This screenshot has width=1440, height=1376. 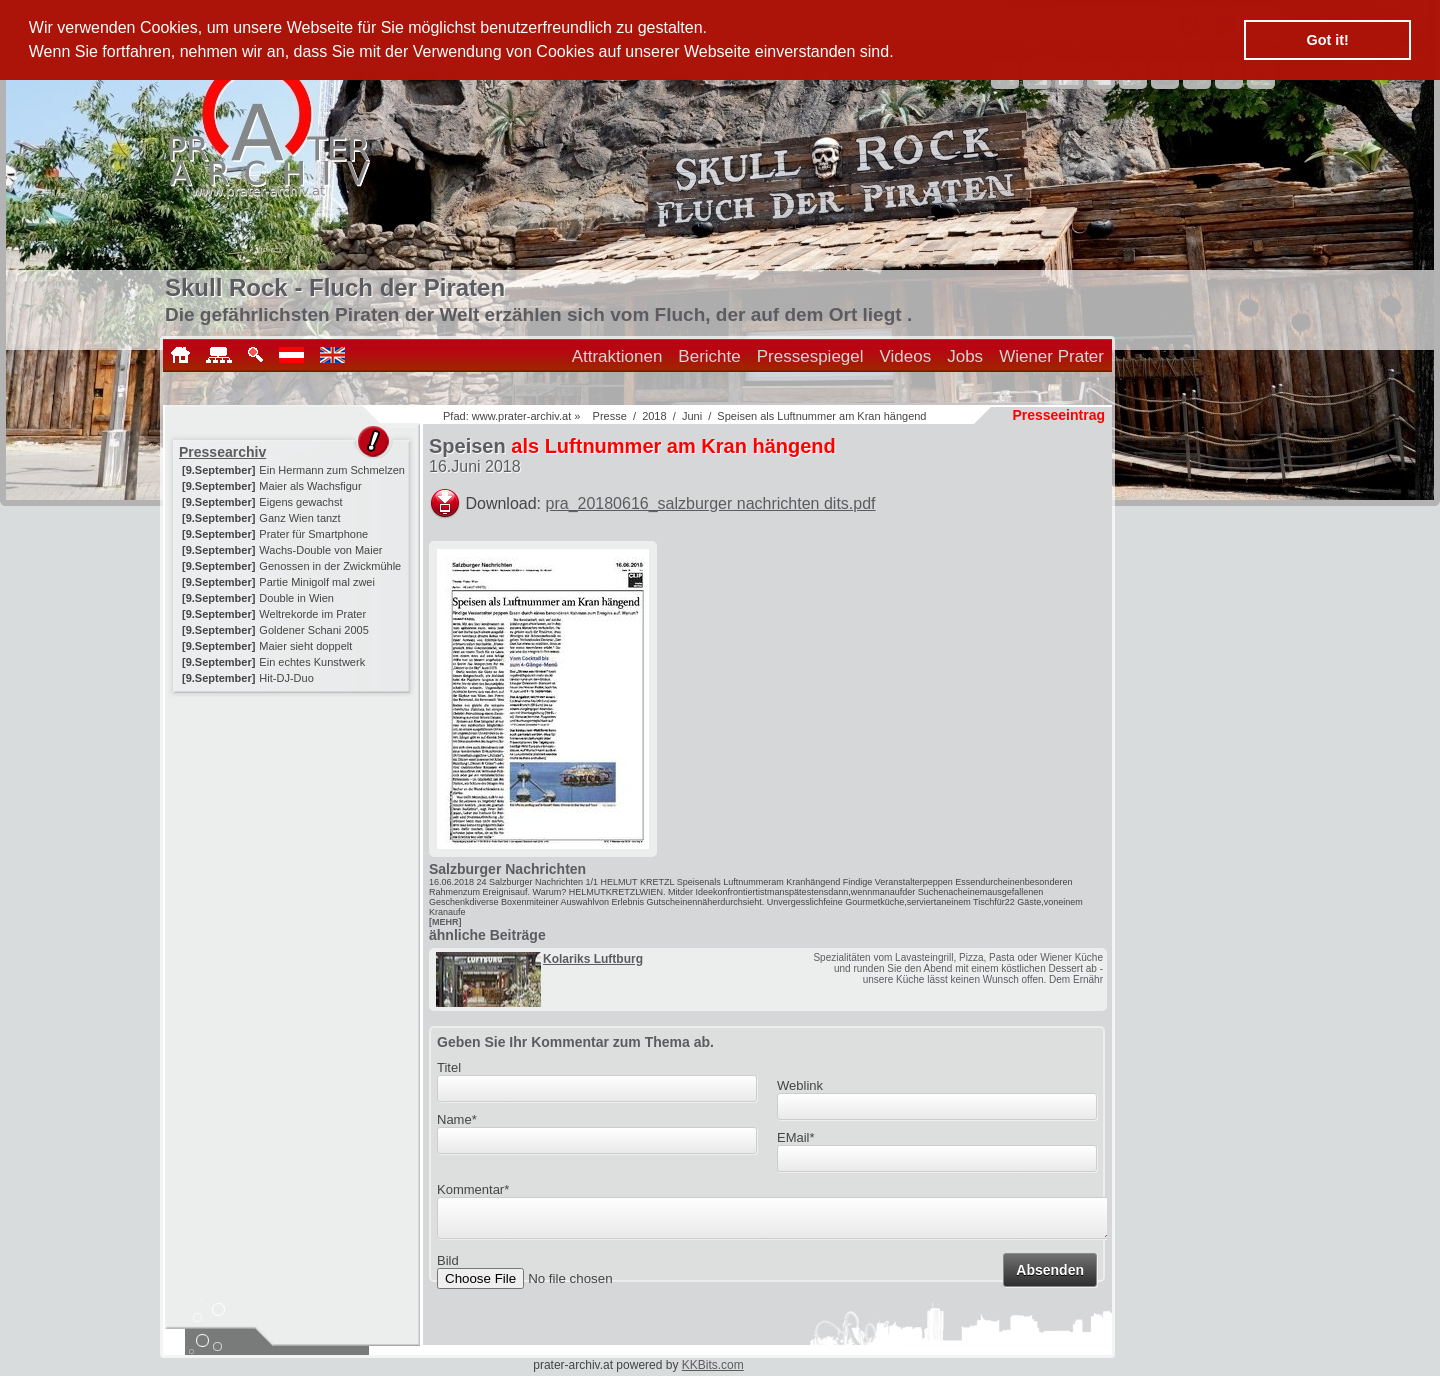 I want to click on Prater für Smartphone, so click(x=313, y=534).